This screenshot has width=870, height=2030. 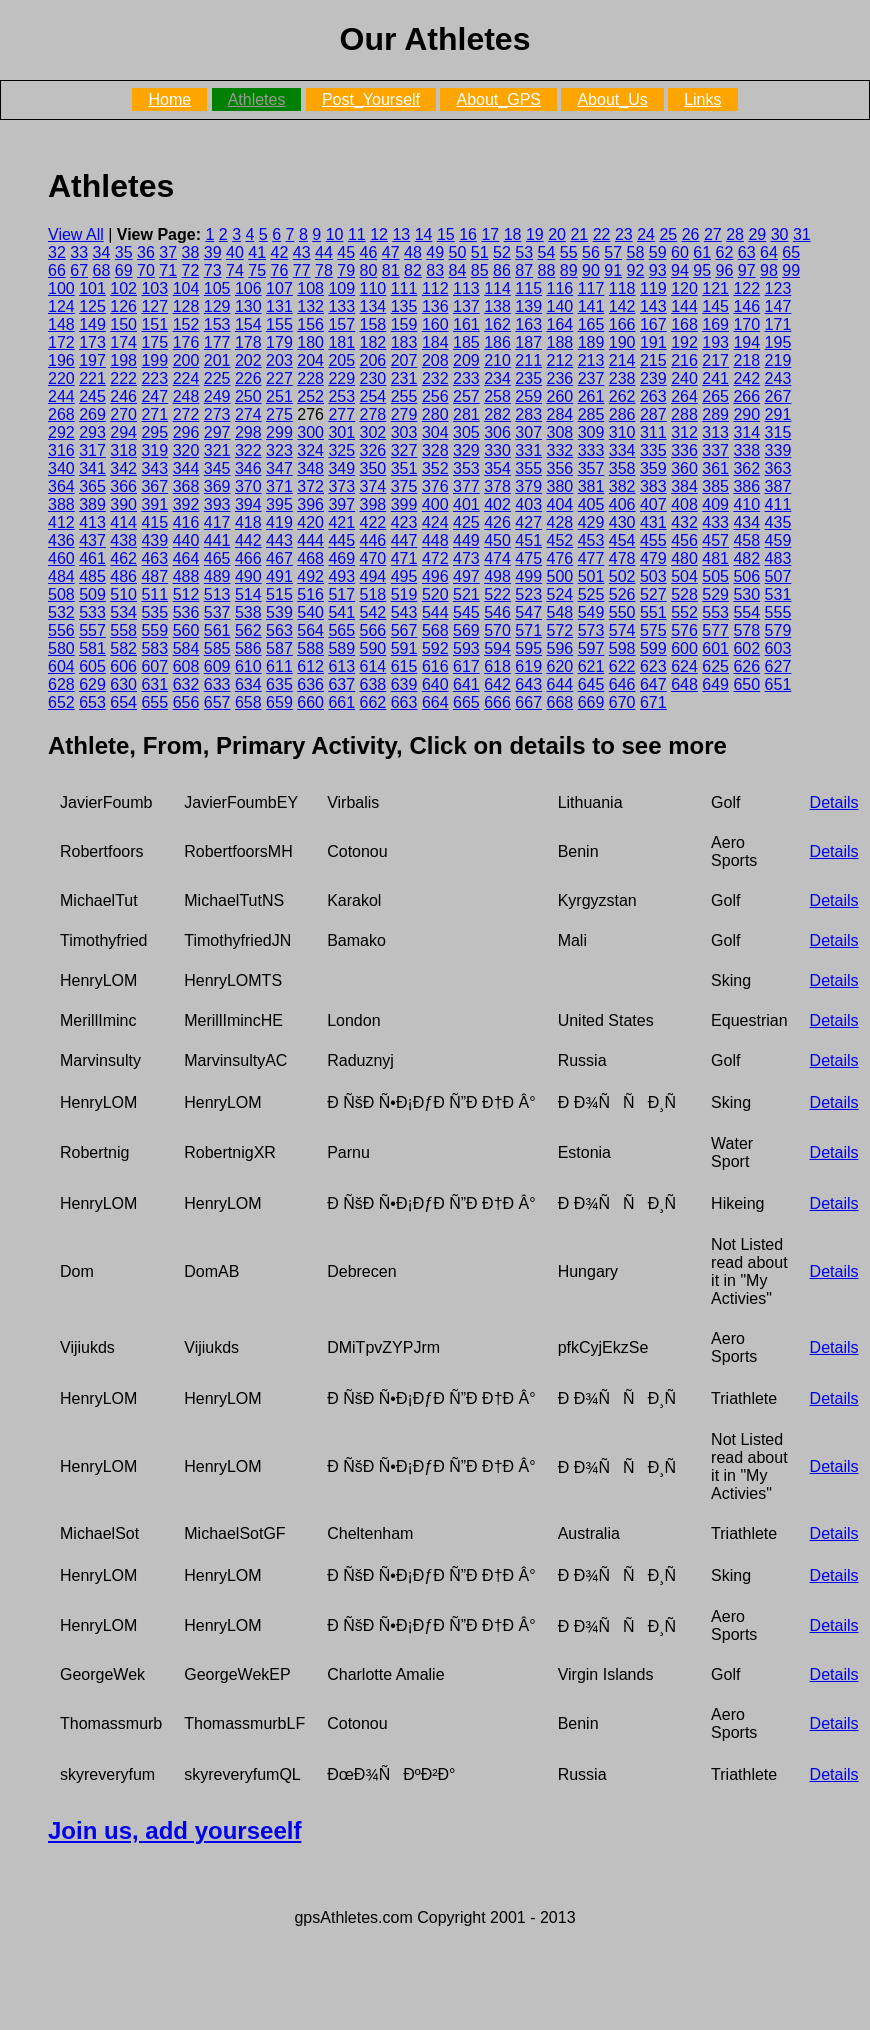 What do you see at coordinates (123, 306) in the screenshot?
I see `126` at bounding box center [123, 306].